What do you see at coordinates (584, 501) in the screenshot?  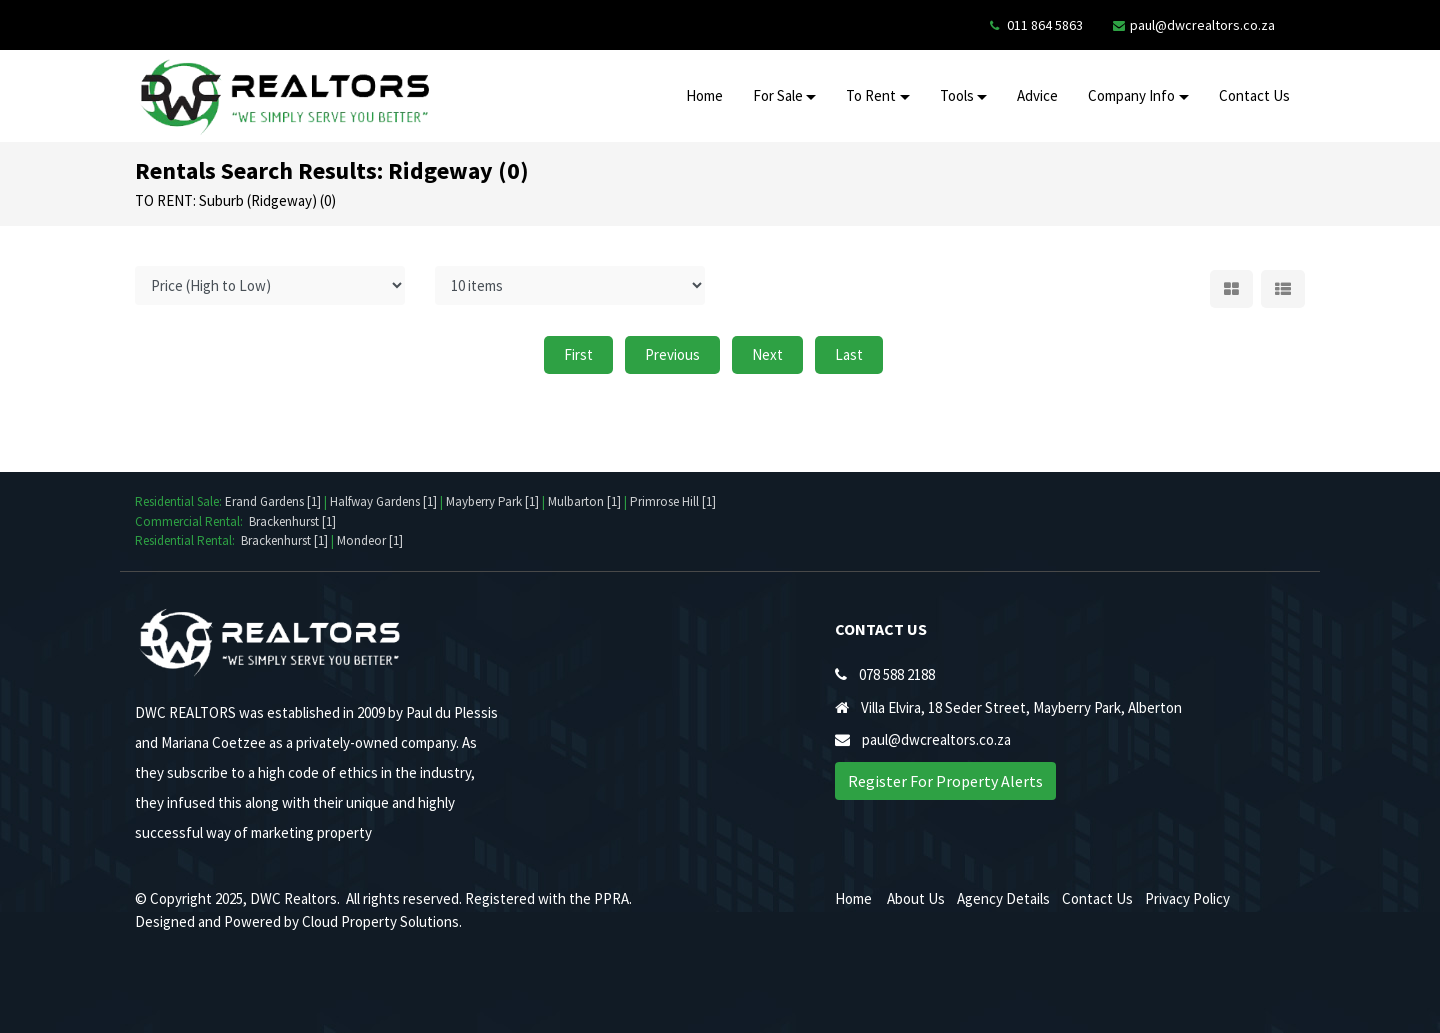 I see `Mulbarton [1]` at bounding box center [584, 501].